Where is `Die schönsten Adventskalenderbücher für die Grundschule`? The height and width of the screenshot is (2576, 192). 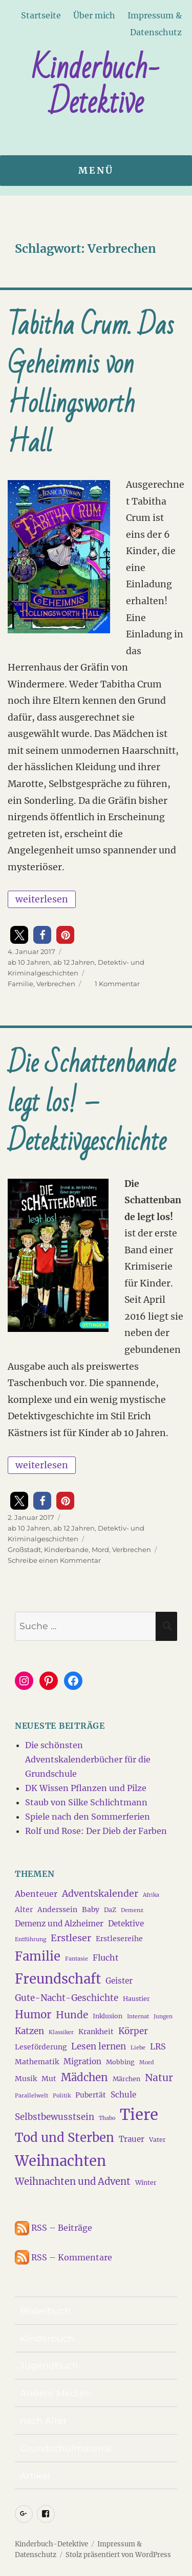 Die schönsten Adventskalenderbücher für die Grundschule is located at coordinates (88, 1759).